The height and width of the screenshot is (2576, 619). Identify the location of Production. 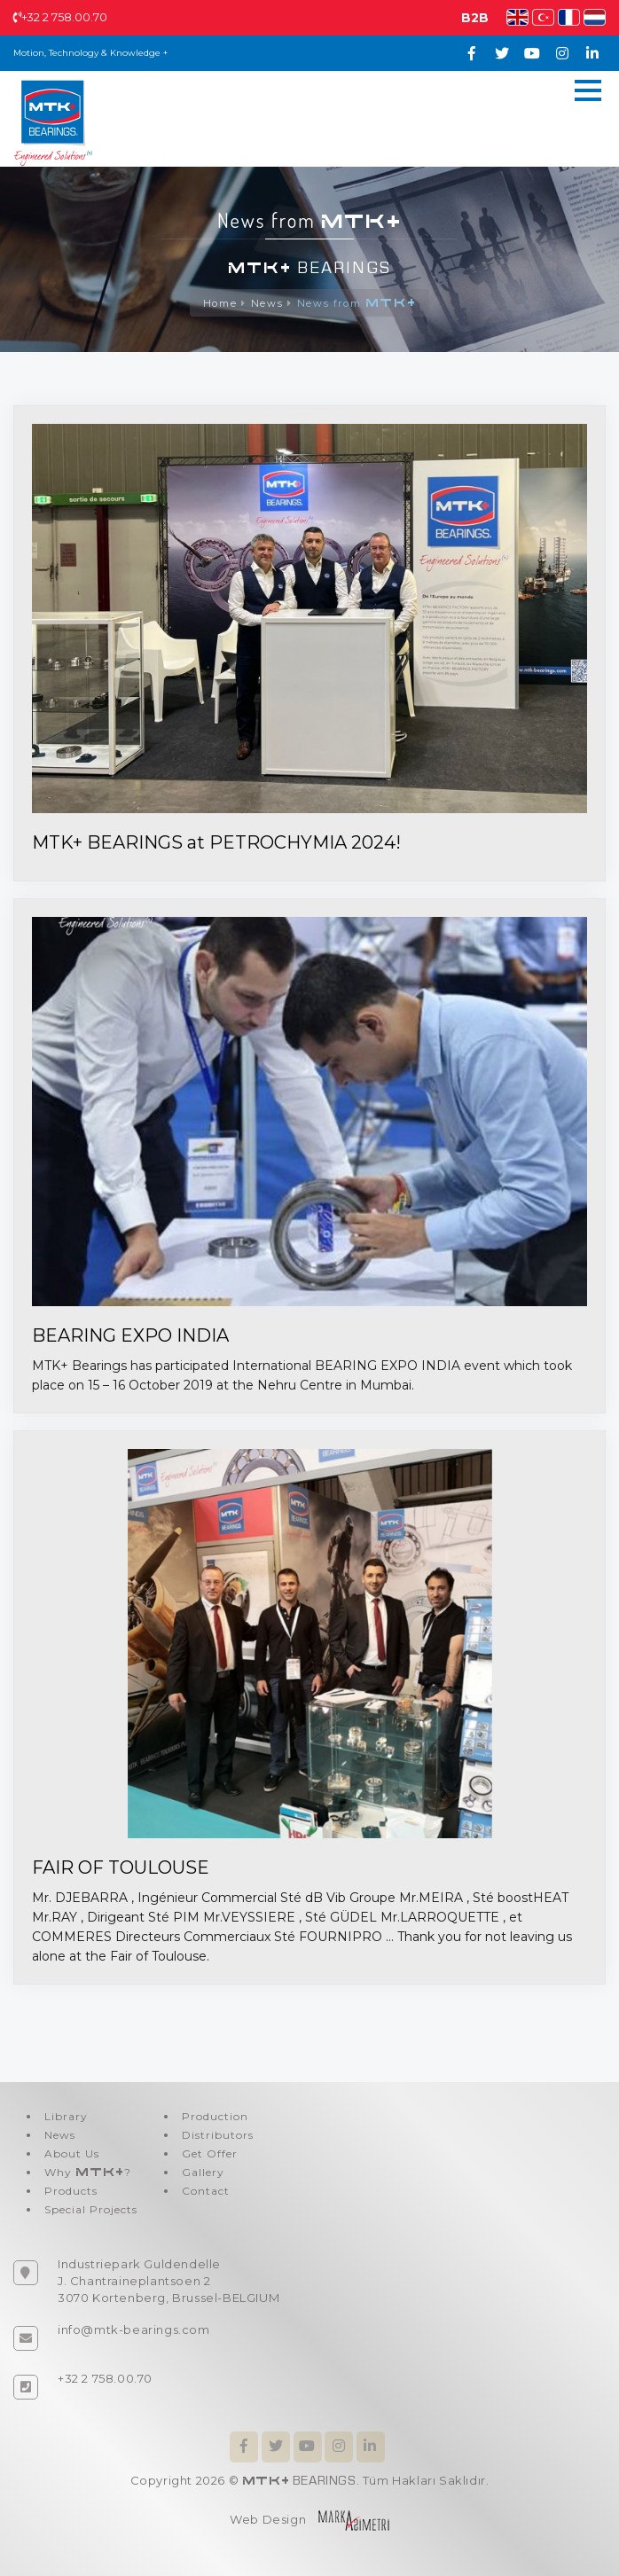
(215, 2116).